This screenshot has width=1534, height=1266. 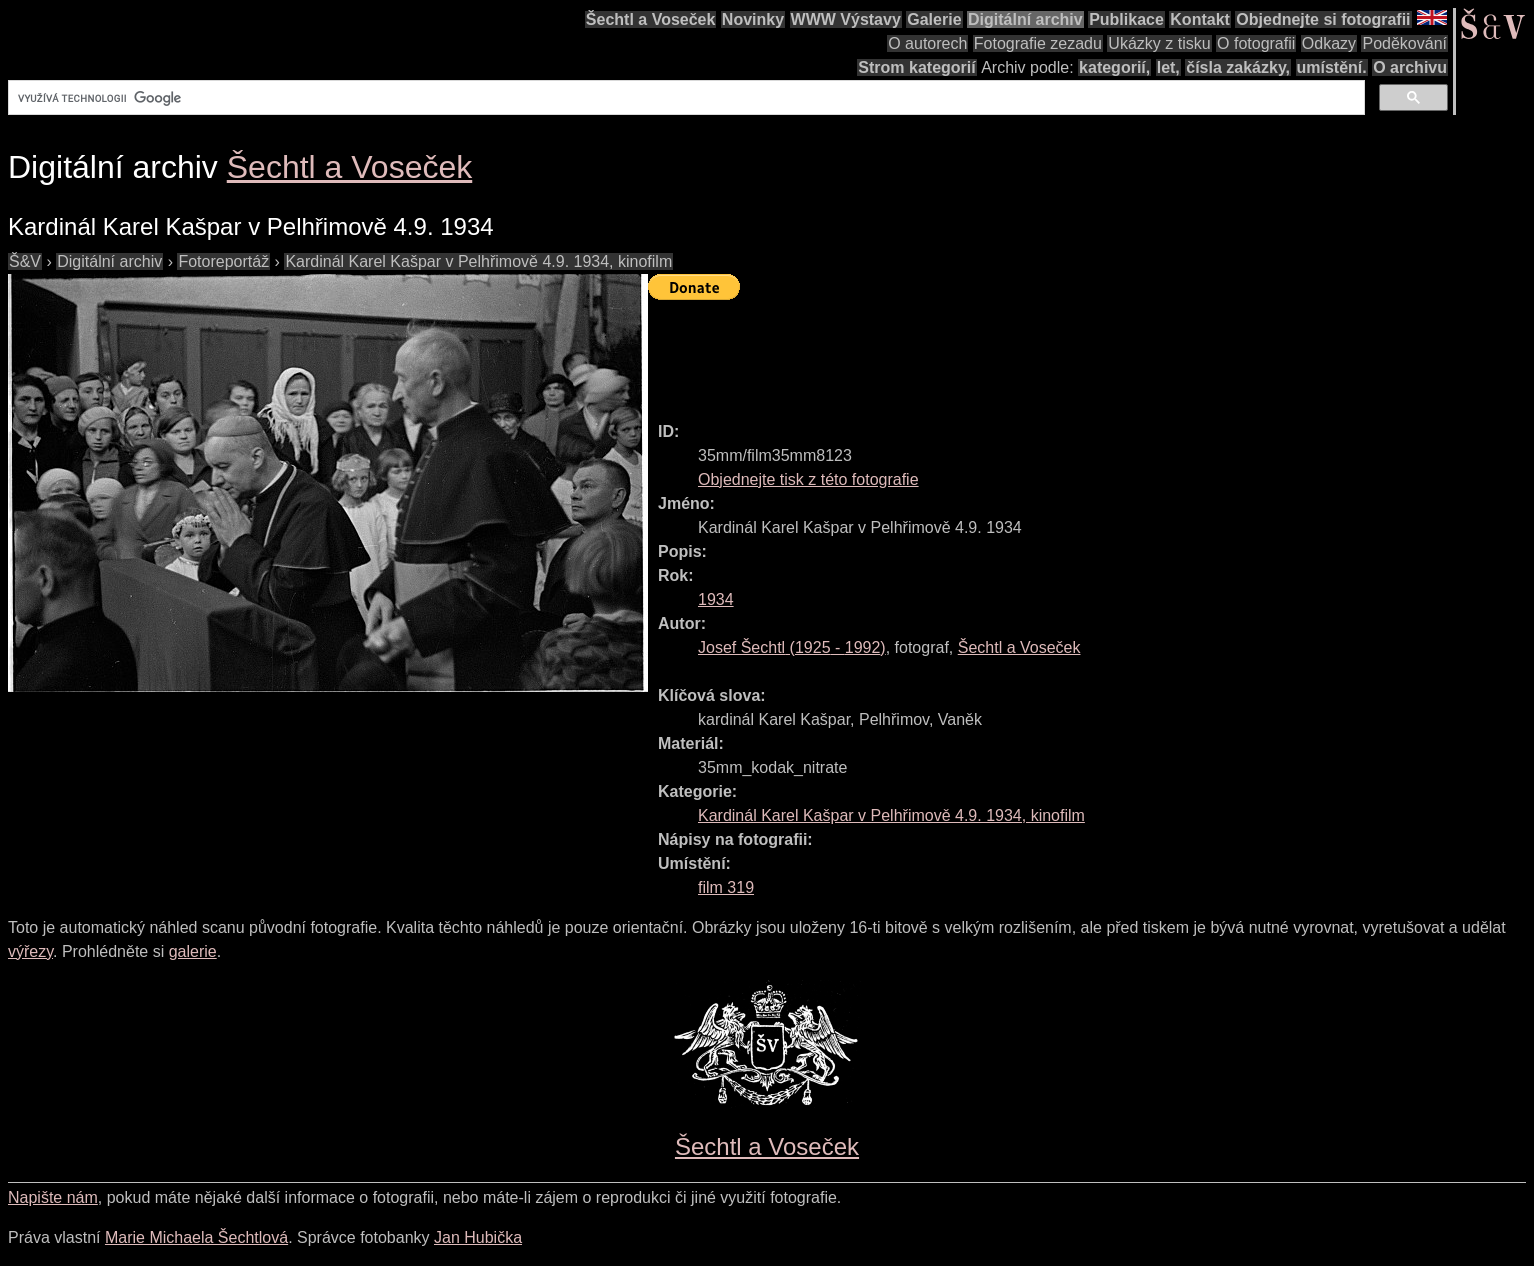 I want to click on O autorech, so click(x=927, y=43).